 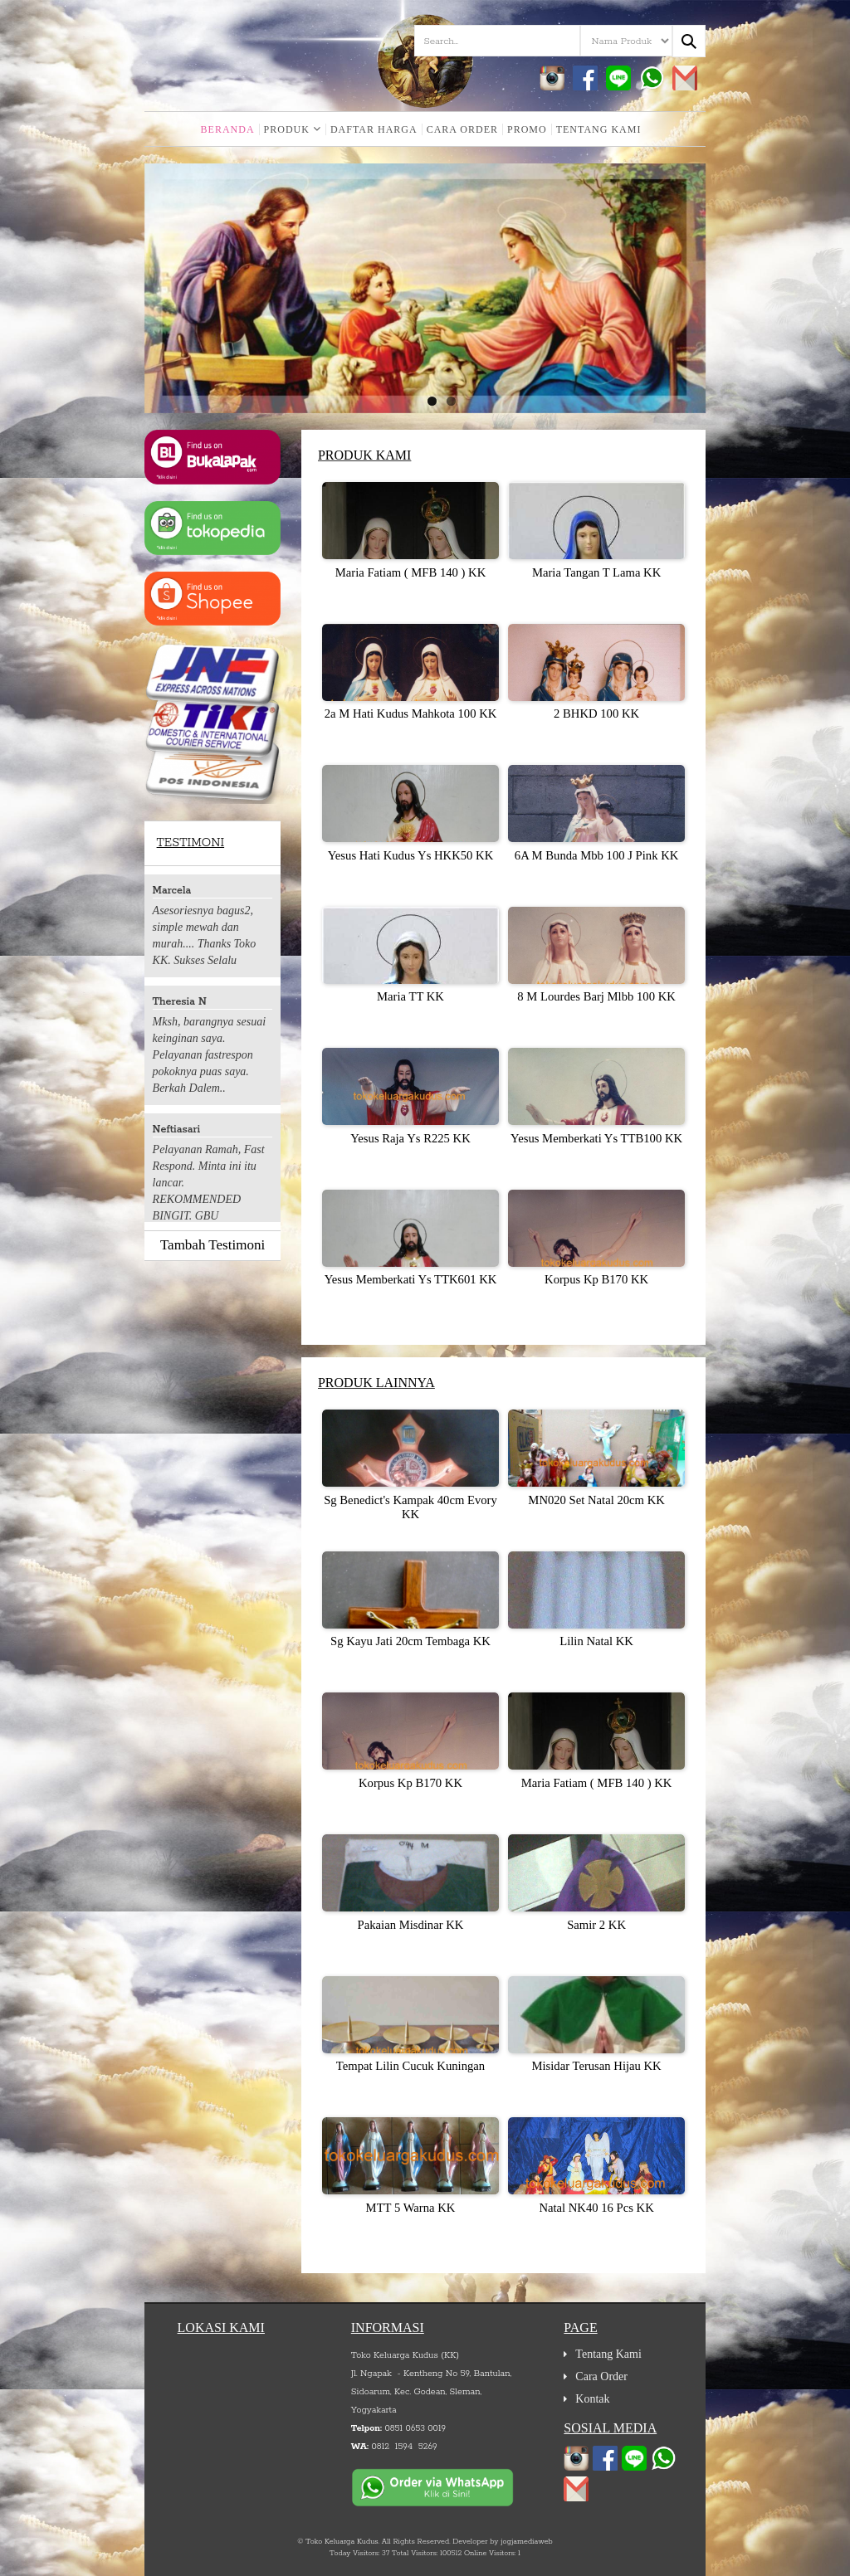 What do you see at coordinates (527, 2541) in the screenshot?
I see `jogjamediaweb` at bounding box center [527, 2541].